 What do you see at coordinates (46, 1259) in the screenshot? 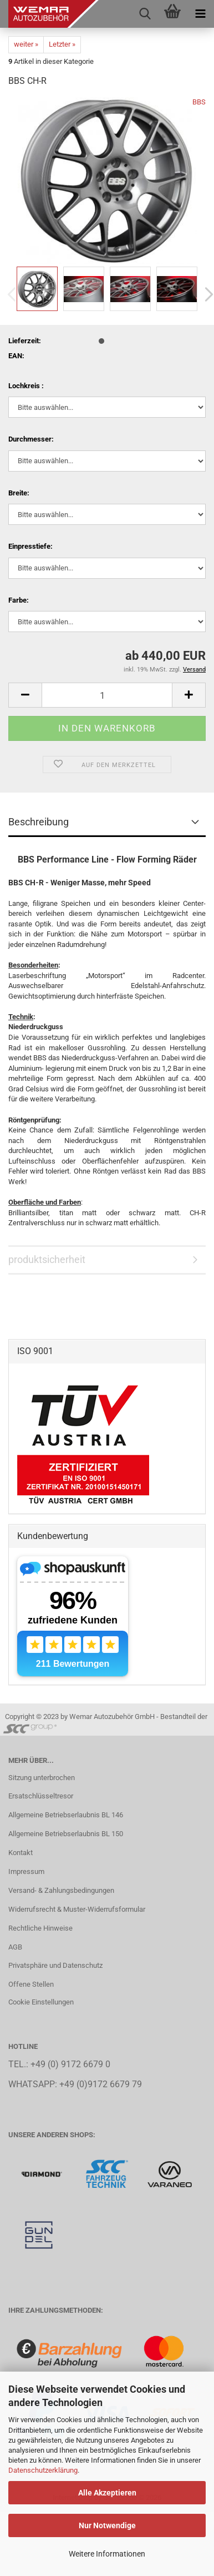
I see `produktsicherheit` at bounding box center [46, 1259].